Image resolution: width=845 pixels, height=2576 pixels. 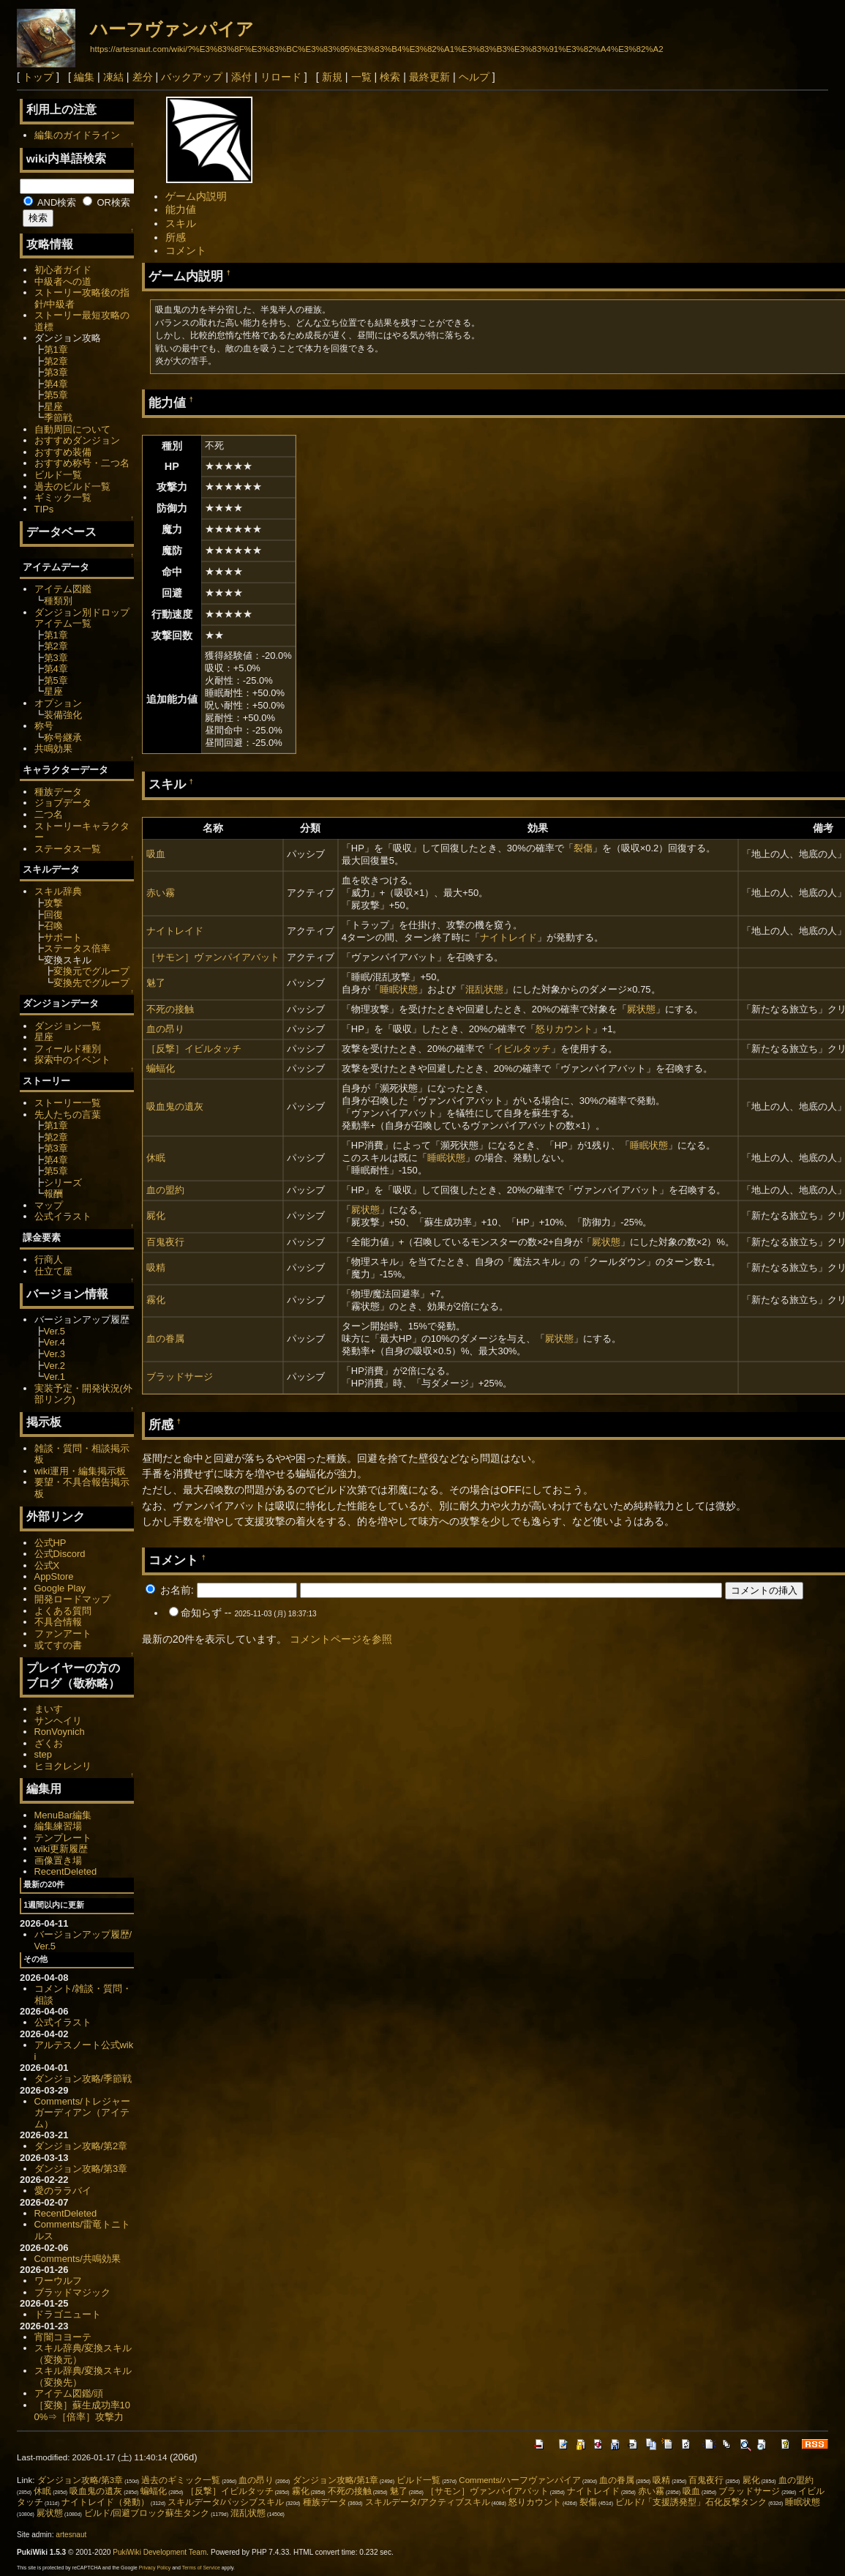 What do you see at coordinates (80, 1471) in the screenshot?
I see `wiki運用・編集掲示板` at bounding box center [80, 1471].